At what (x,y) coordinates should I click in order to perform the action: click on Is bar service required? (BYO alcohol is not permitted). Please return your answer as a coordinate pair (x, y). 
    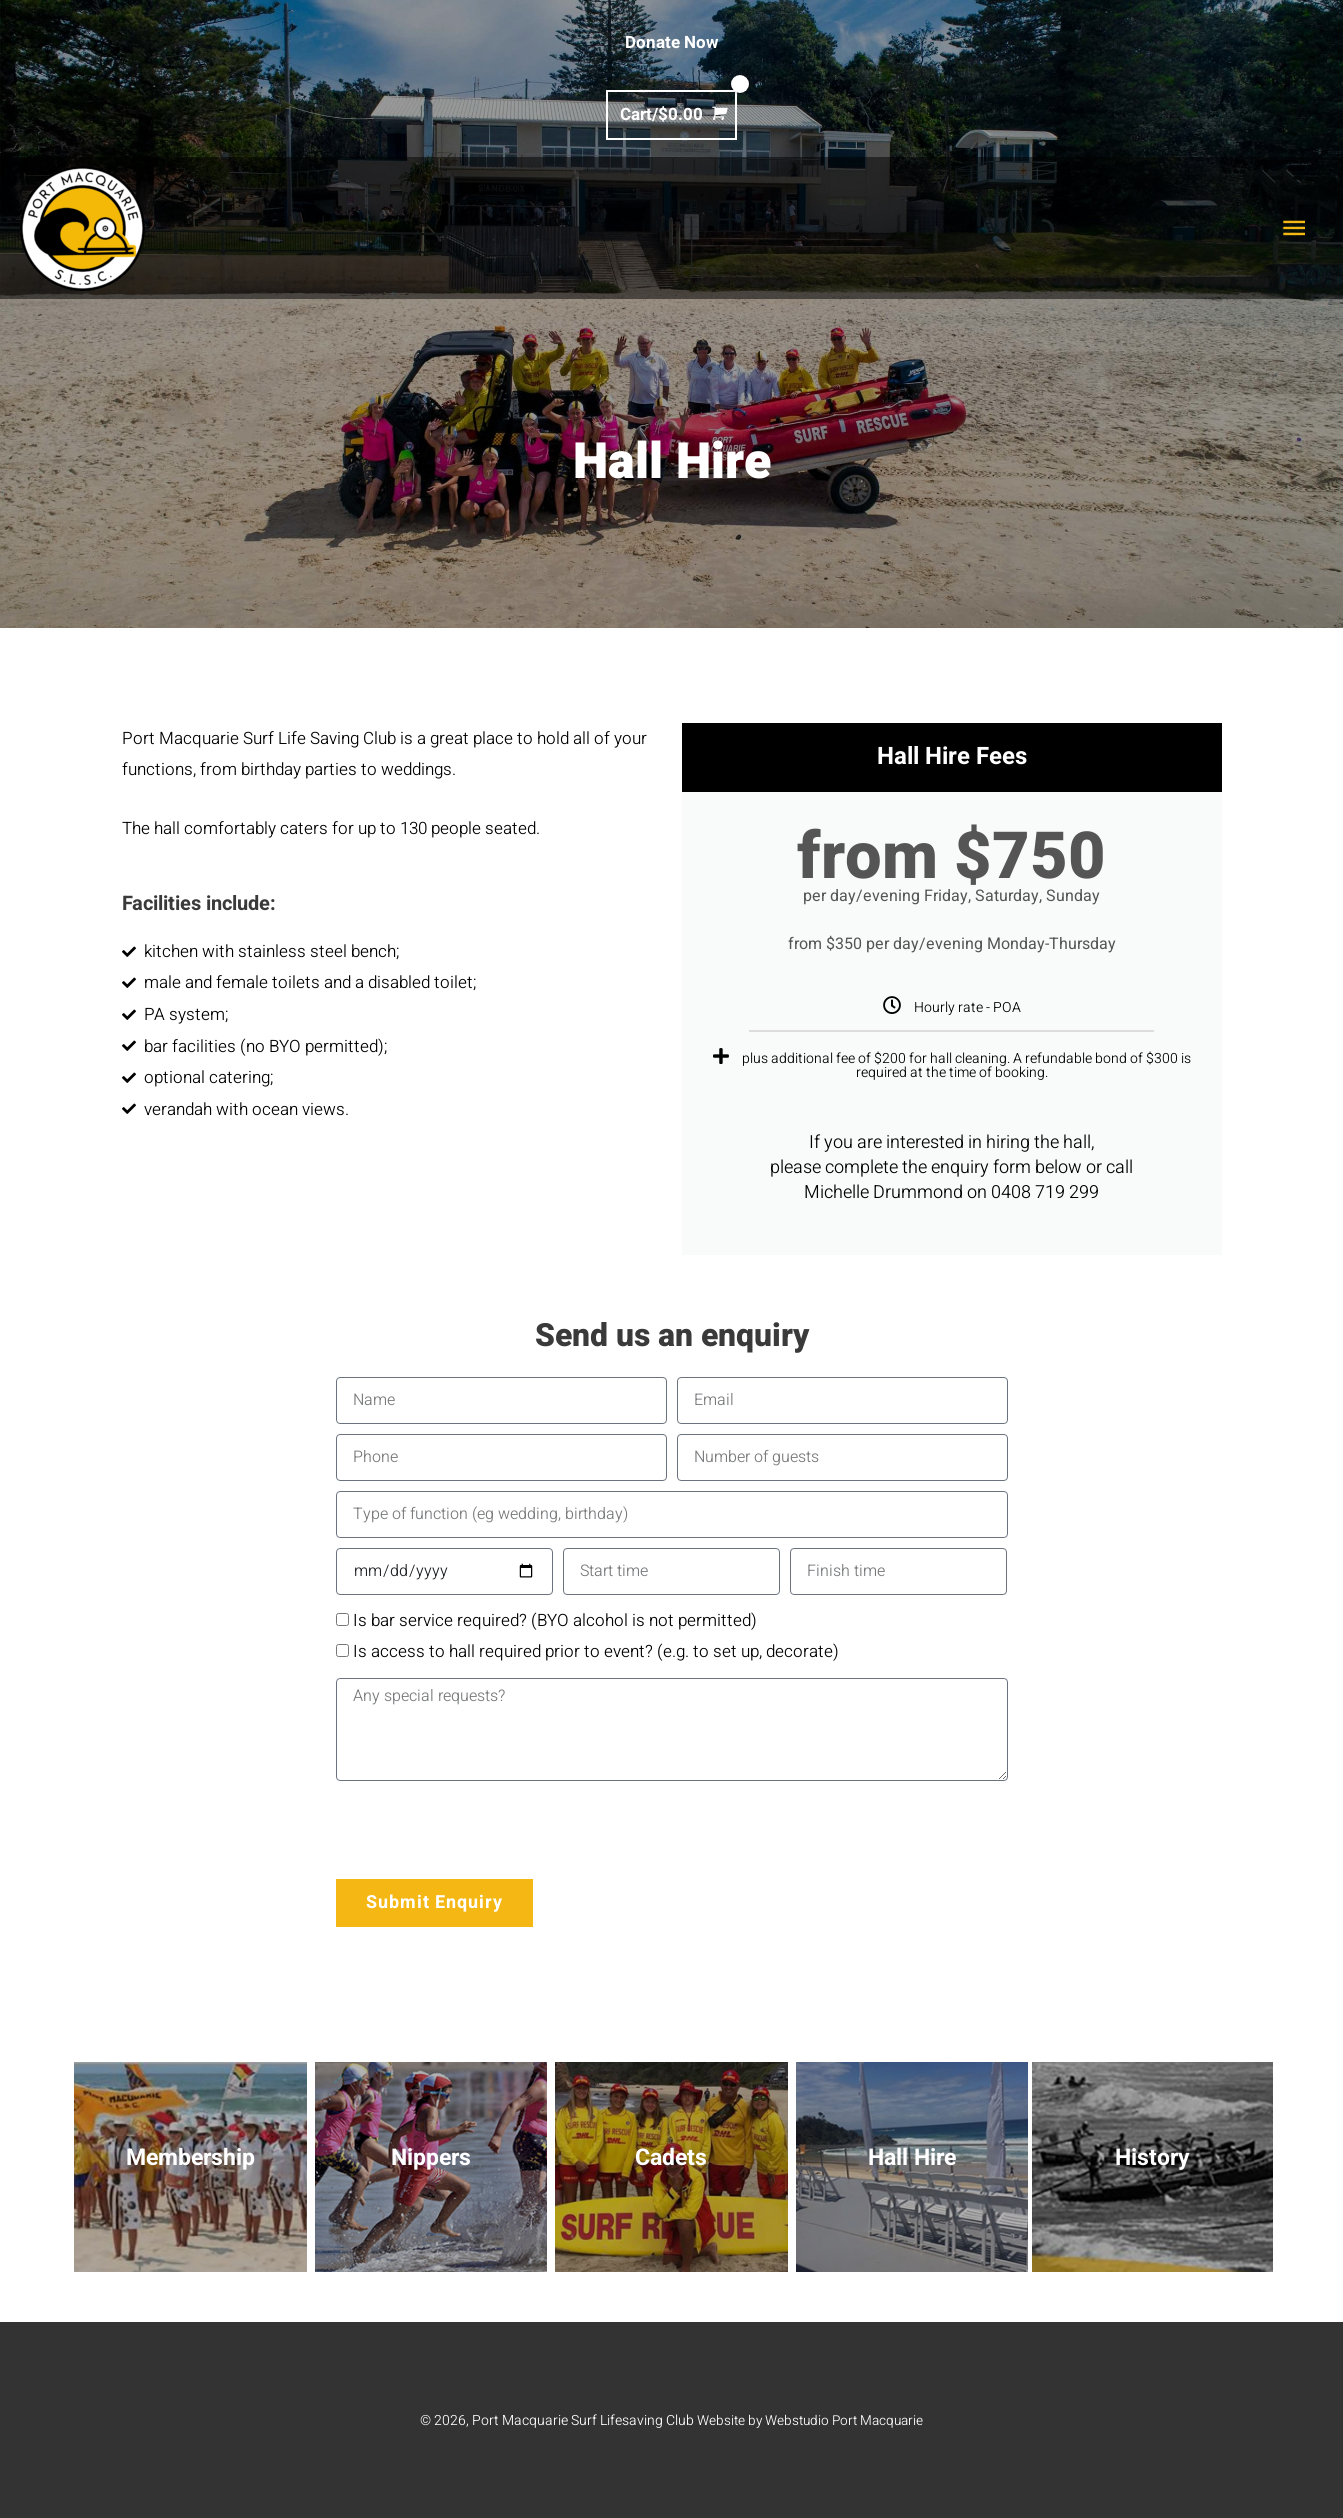
    Looking at the image, I should click on (555, 1620).